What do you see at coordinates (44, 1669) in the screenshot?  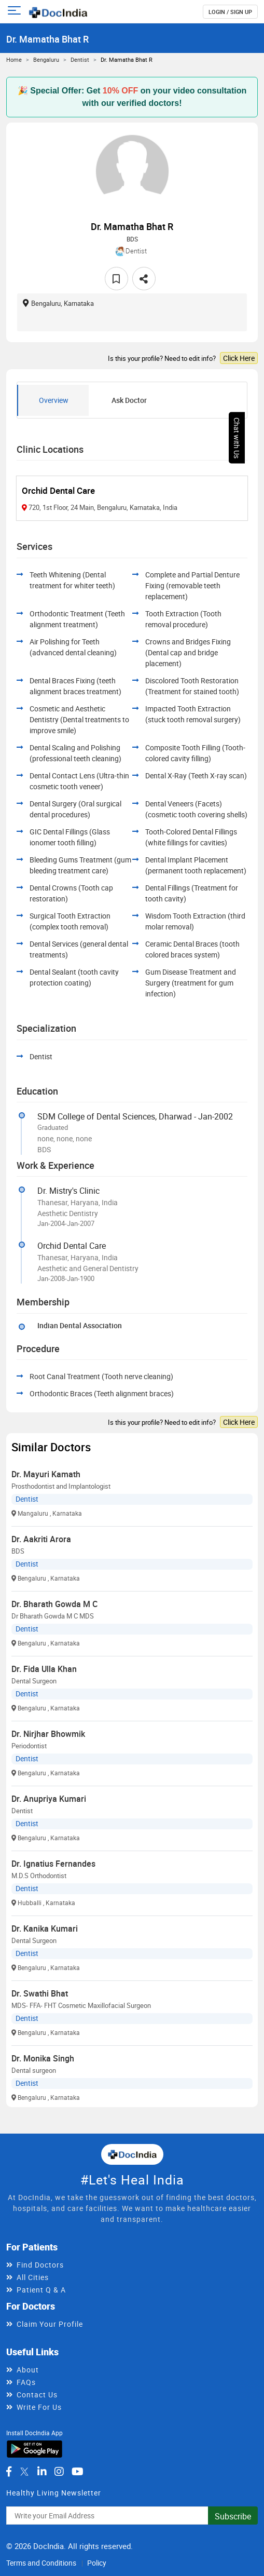 I see `Dr. Fida Ulla Khan` at bounding box center [44, 1669].